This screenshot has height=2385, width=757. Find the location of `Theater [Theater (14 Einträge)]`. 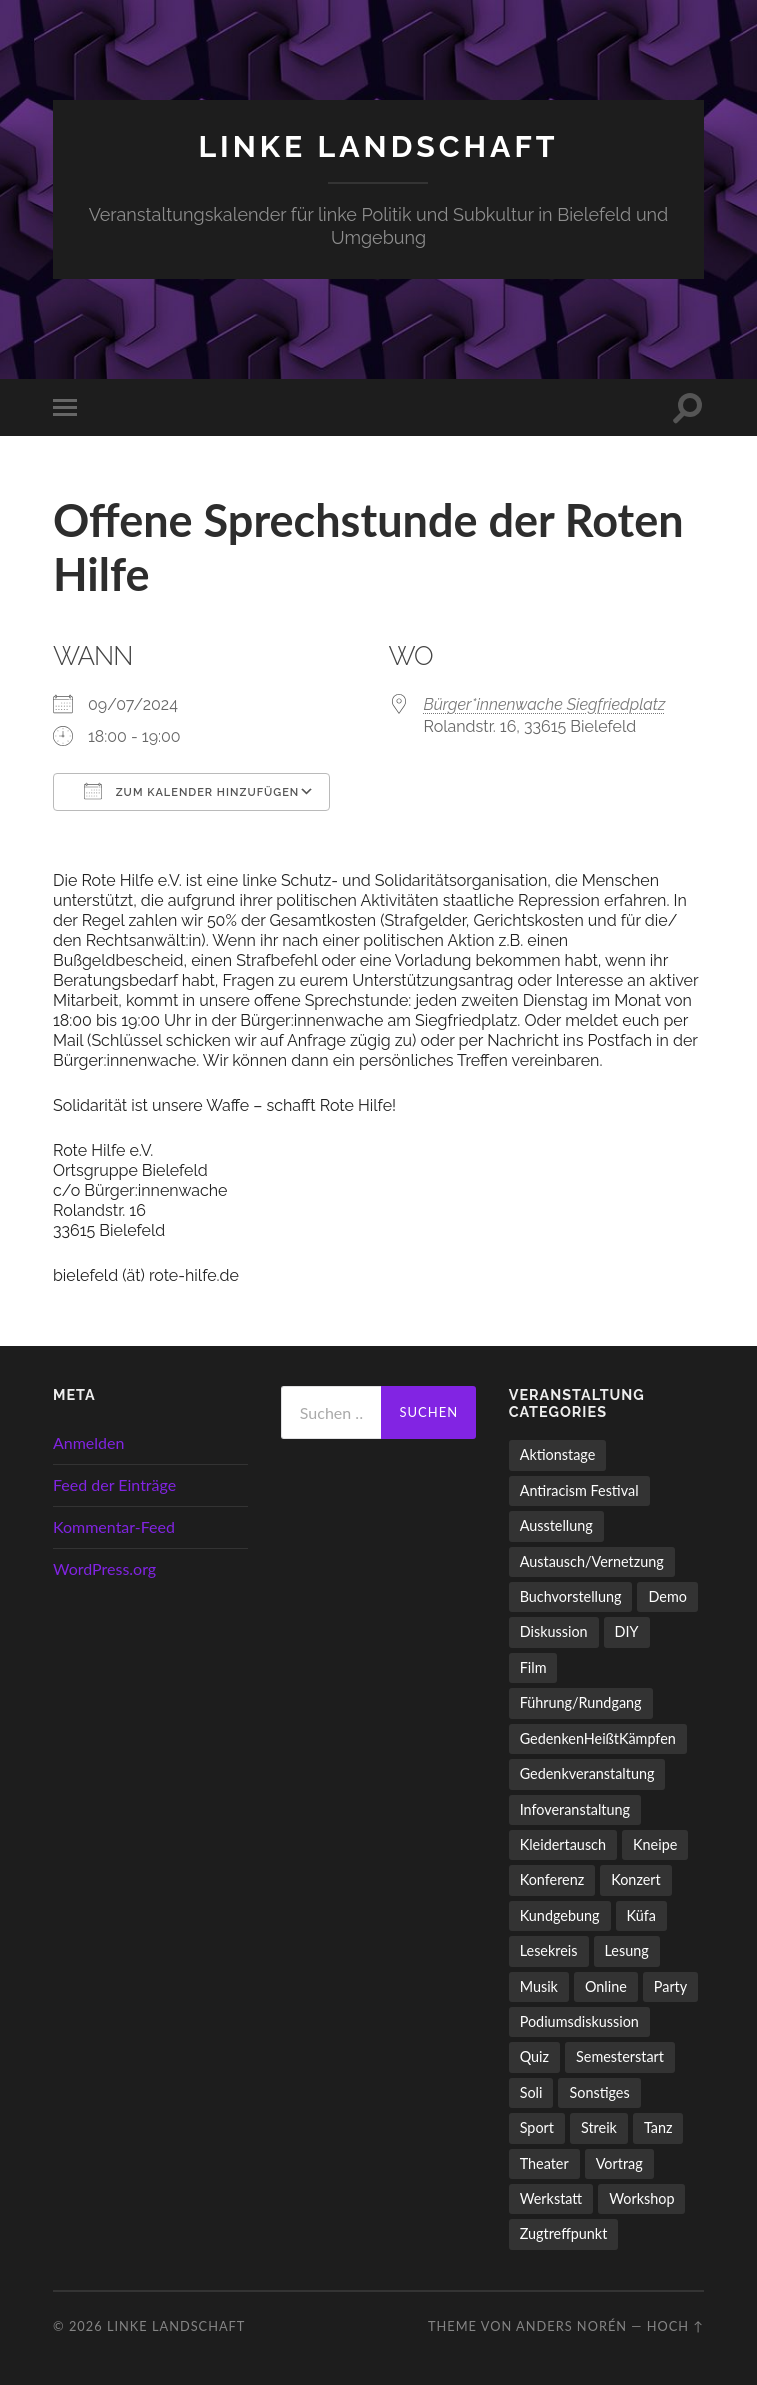

Theater [Theater (14 Einträge)] is located at coordinates (544, 2162).